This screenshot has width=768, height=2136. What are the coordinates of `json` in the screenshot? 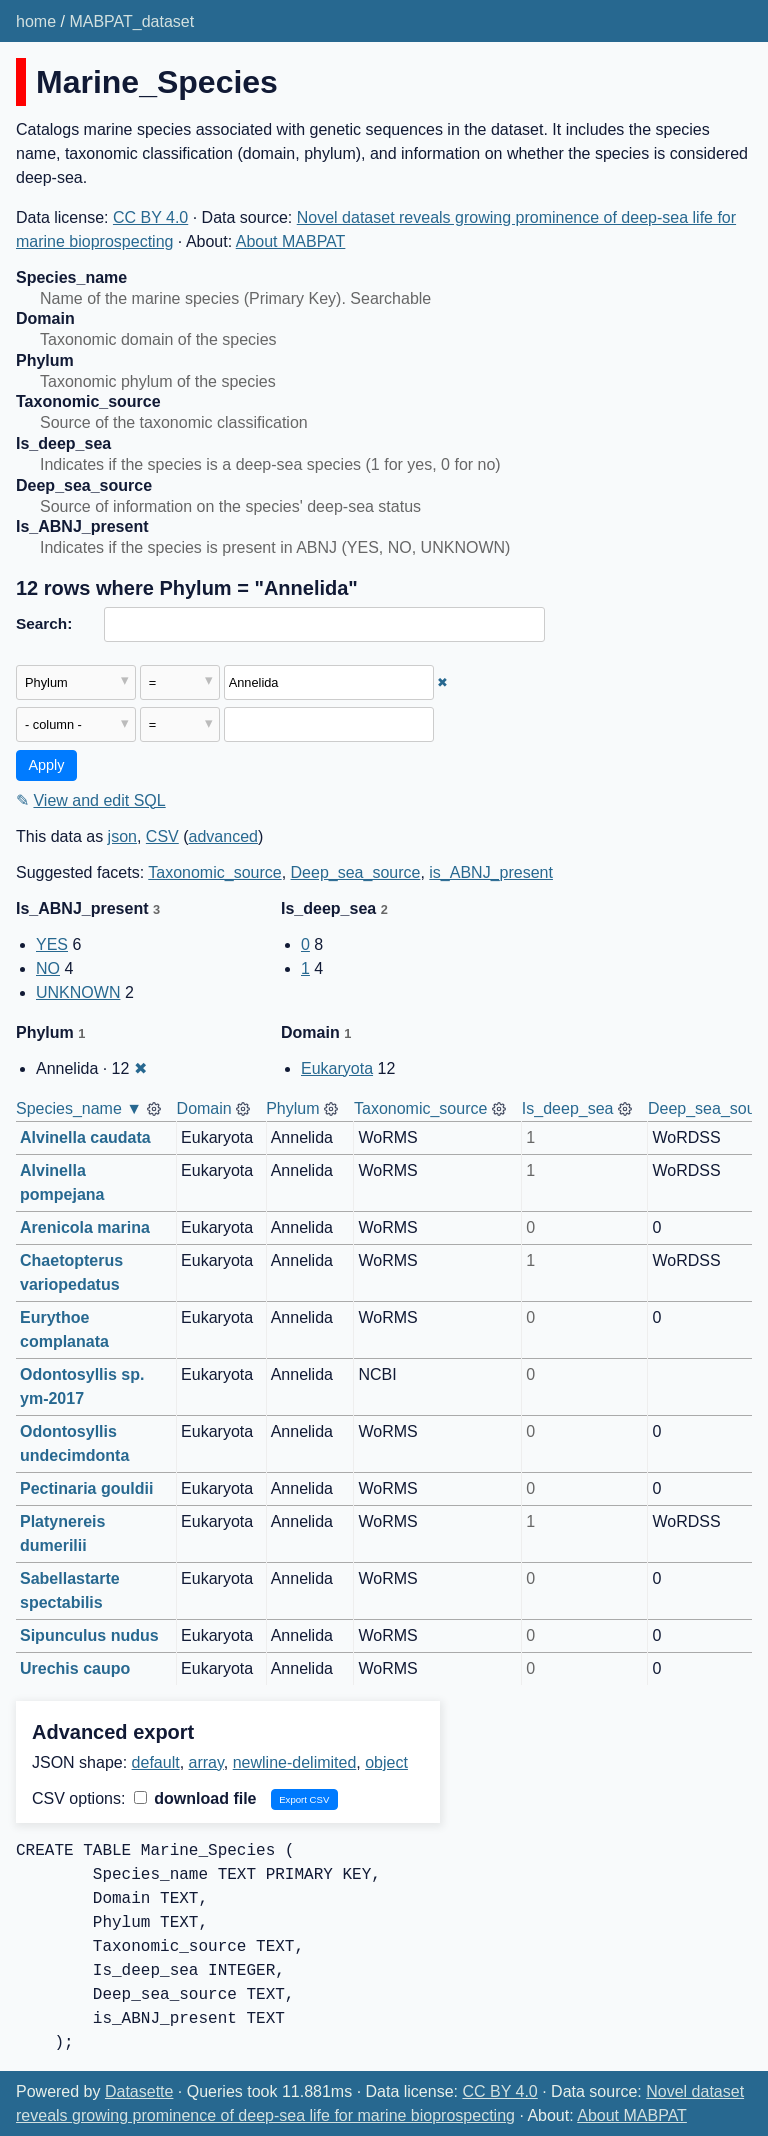 It's located at (122, 836).